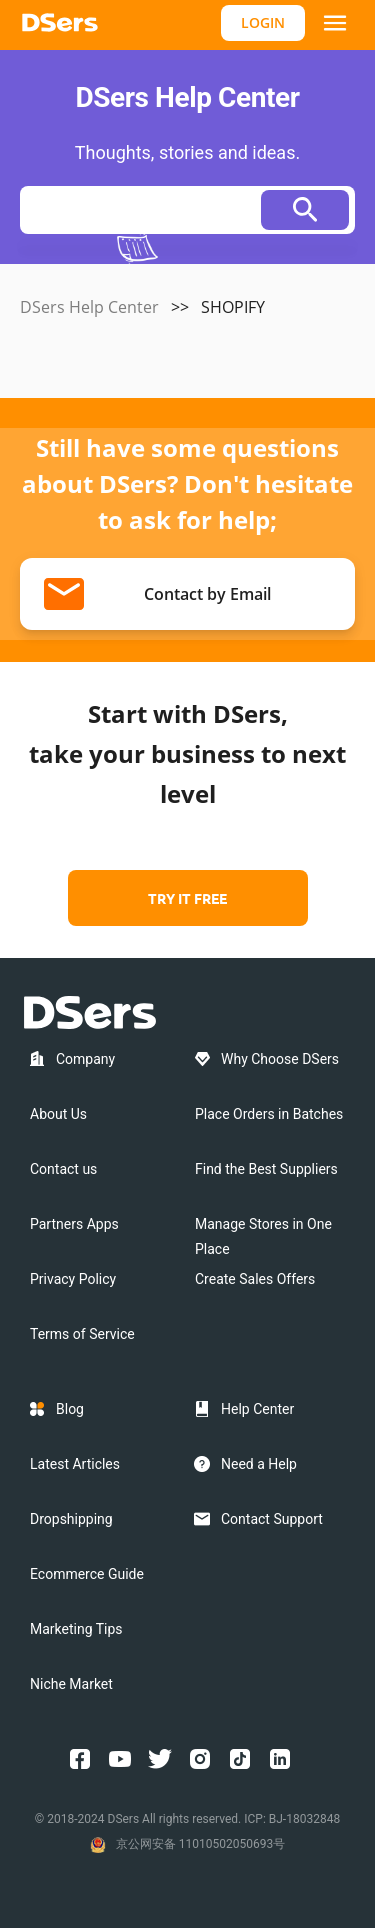  What do you see at coordinates (187, 898) in the screenshot?
I see `TRY IT FREE` at bounding box center [187, 898].